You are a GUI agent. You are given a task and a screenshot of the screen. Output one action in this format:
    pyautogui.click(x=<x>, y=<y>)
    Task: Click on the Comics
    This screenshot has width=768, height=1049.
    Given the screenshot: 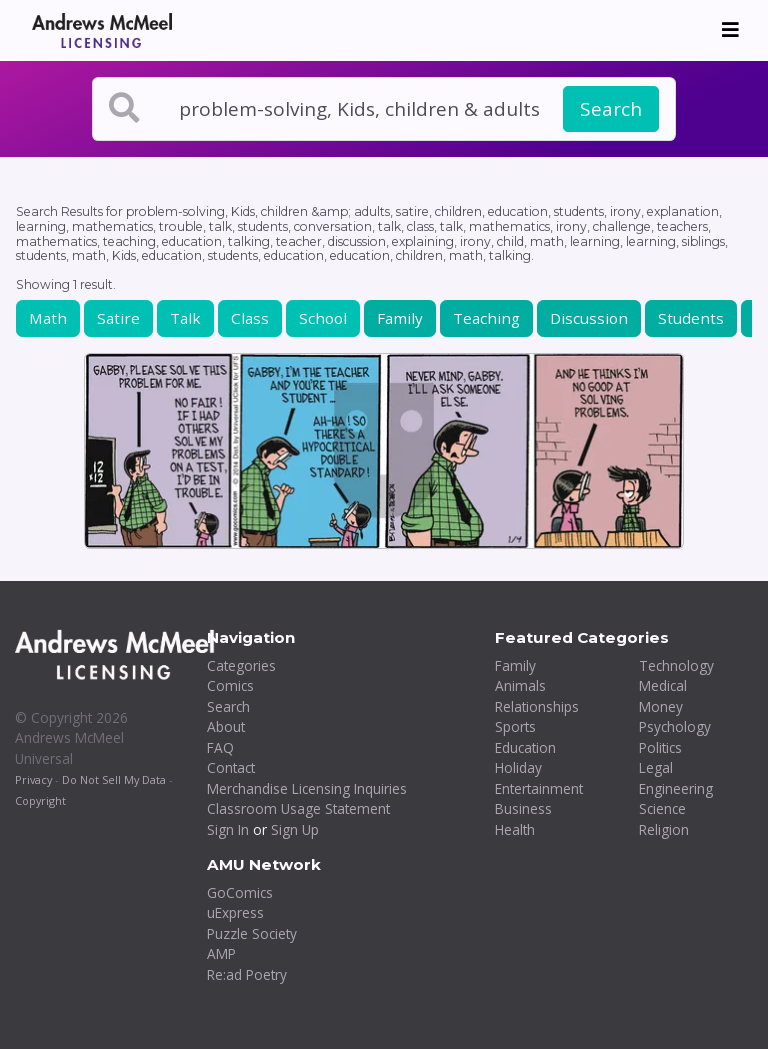 What is the action you would take?
    pyautogui.click(x=230, y=685)
    